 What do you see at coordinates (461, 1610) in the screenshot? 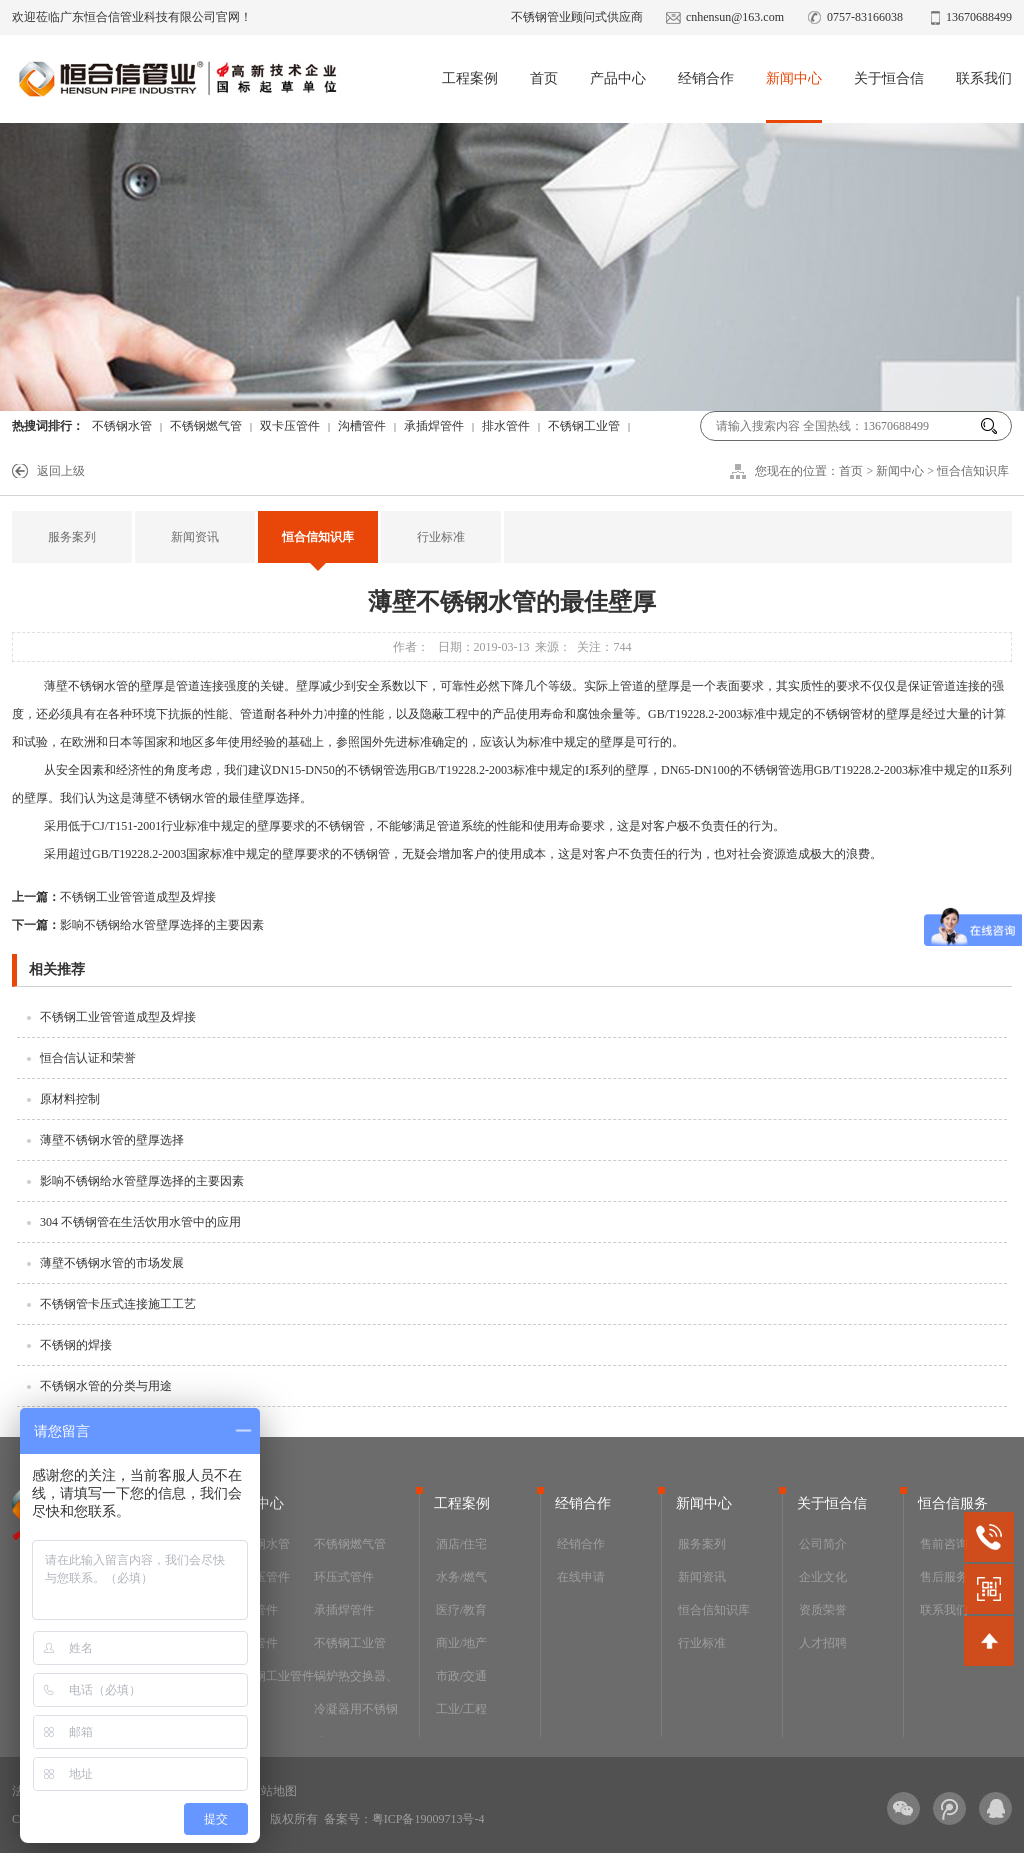
I see `医疗/教育` at bounding box center [461, 1610].